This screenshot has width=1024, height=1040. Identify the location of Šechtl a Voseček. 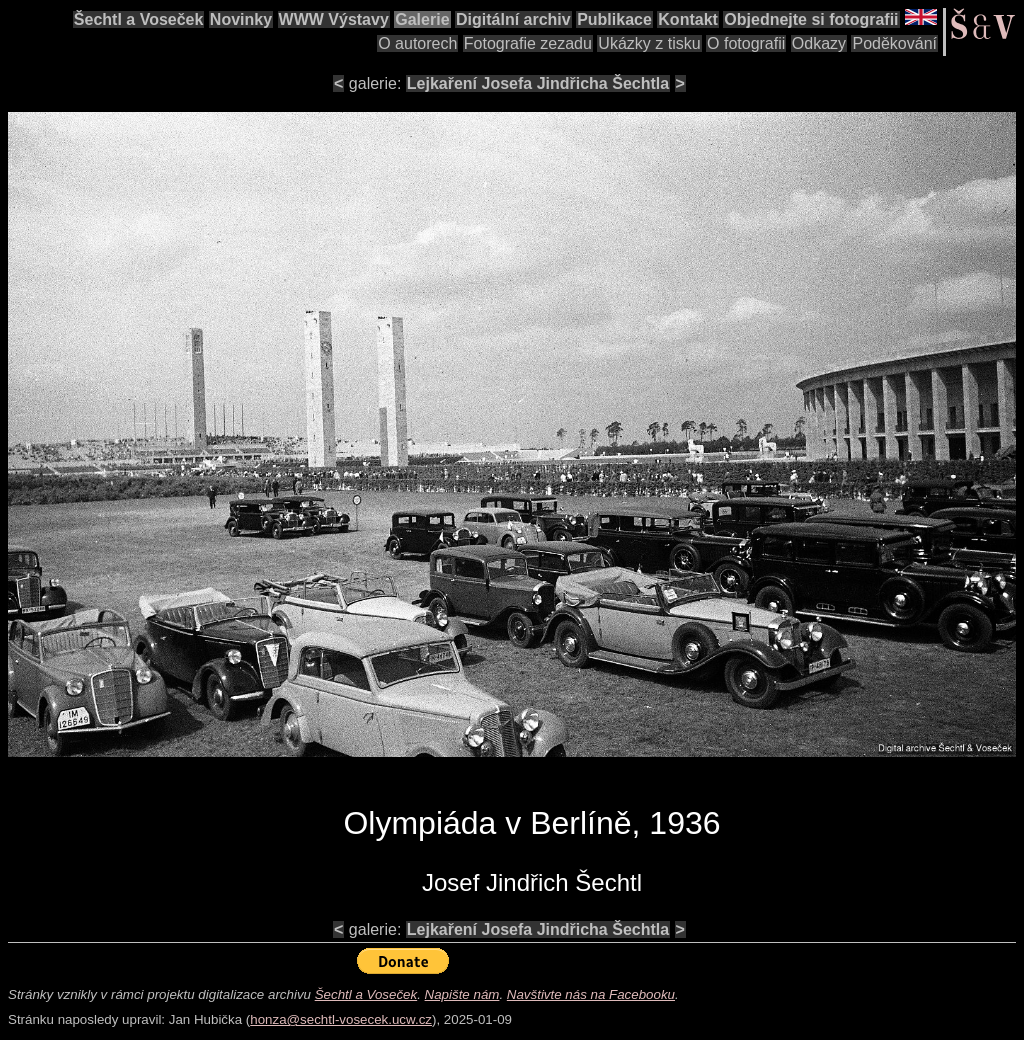
(139, 19).